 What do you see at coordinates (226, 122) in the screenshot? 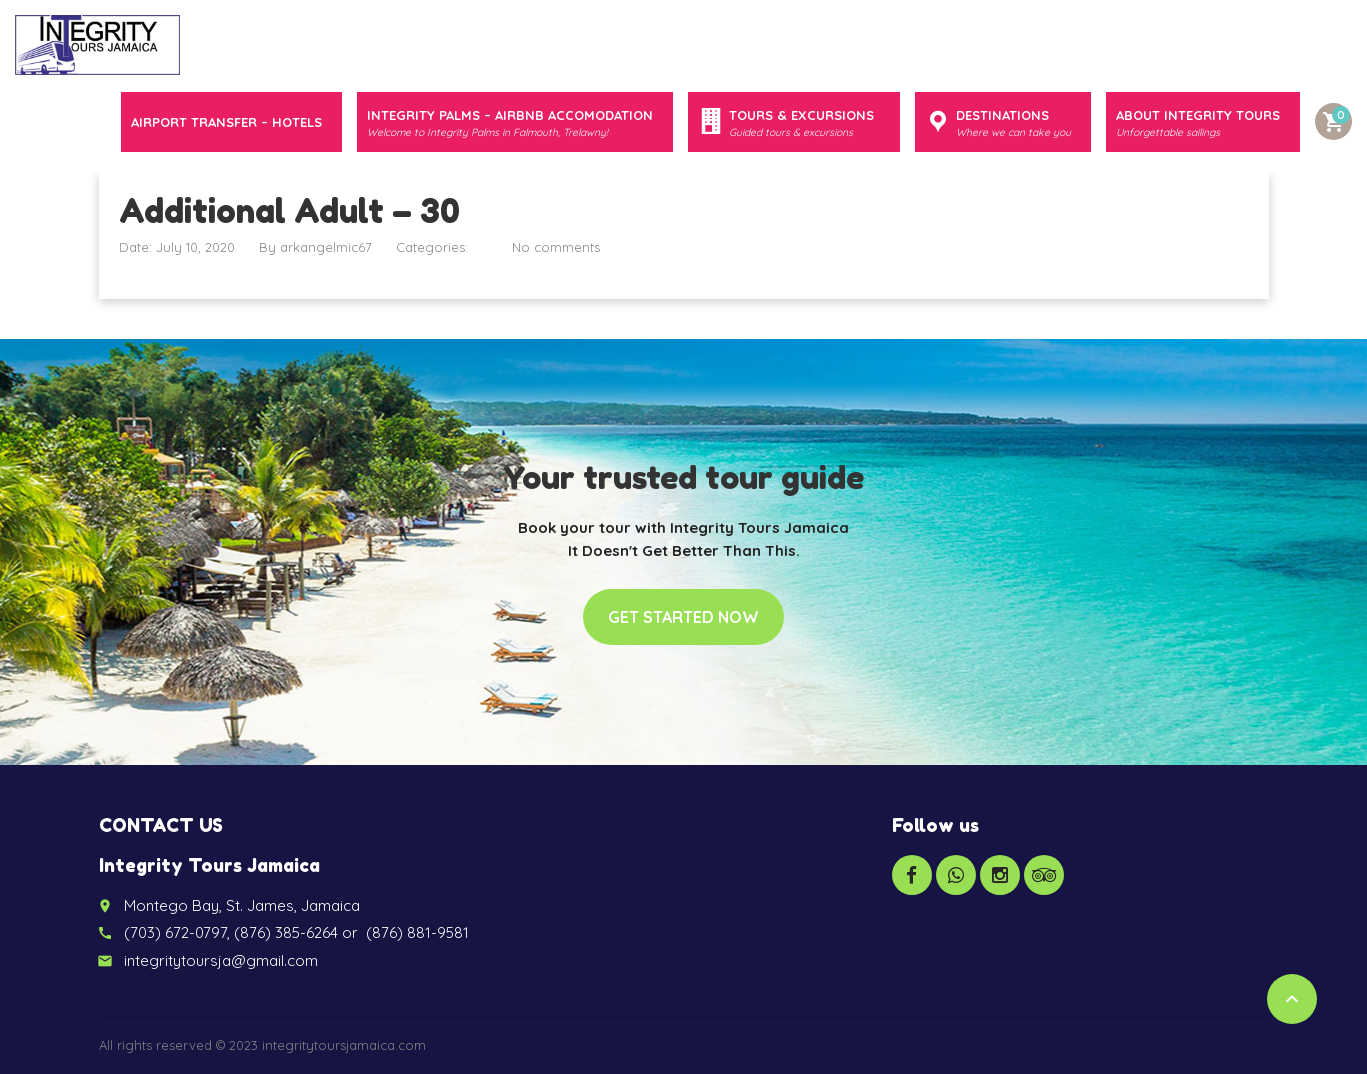
I see `Airport Transfer – Hotels` at bounding box center [226, 122].